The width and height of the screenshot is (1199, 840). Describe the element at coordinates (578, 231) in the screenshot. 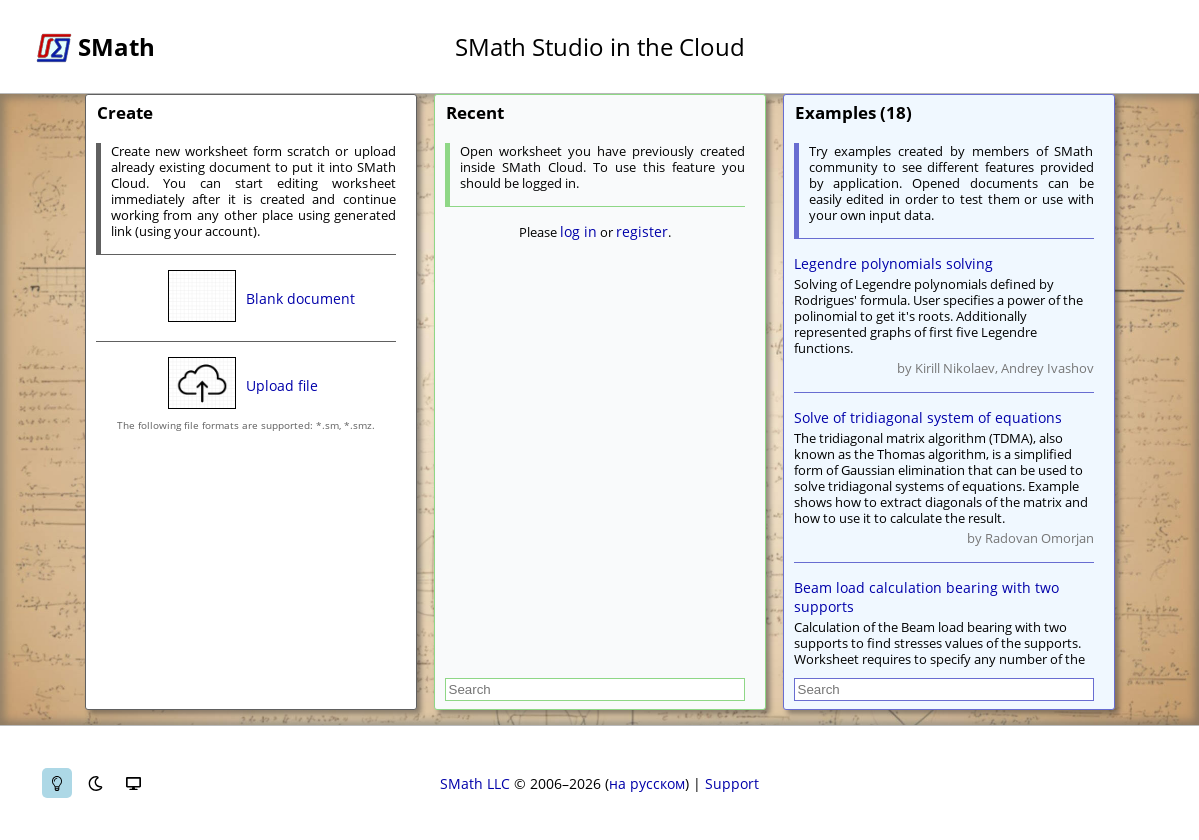

I see `log in` at that location.